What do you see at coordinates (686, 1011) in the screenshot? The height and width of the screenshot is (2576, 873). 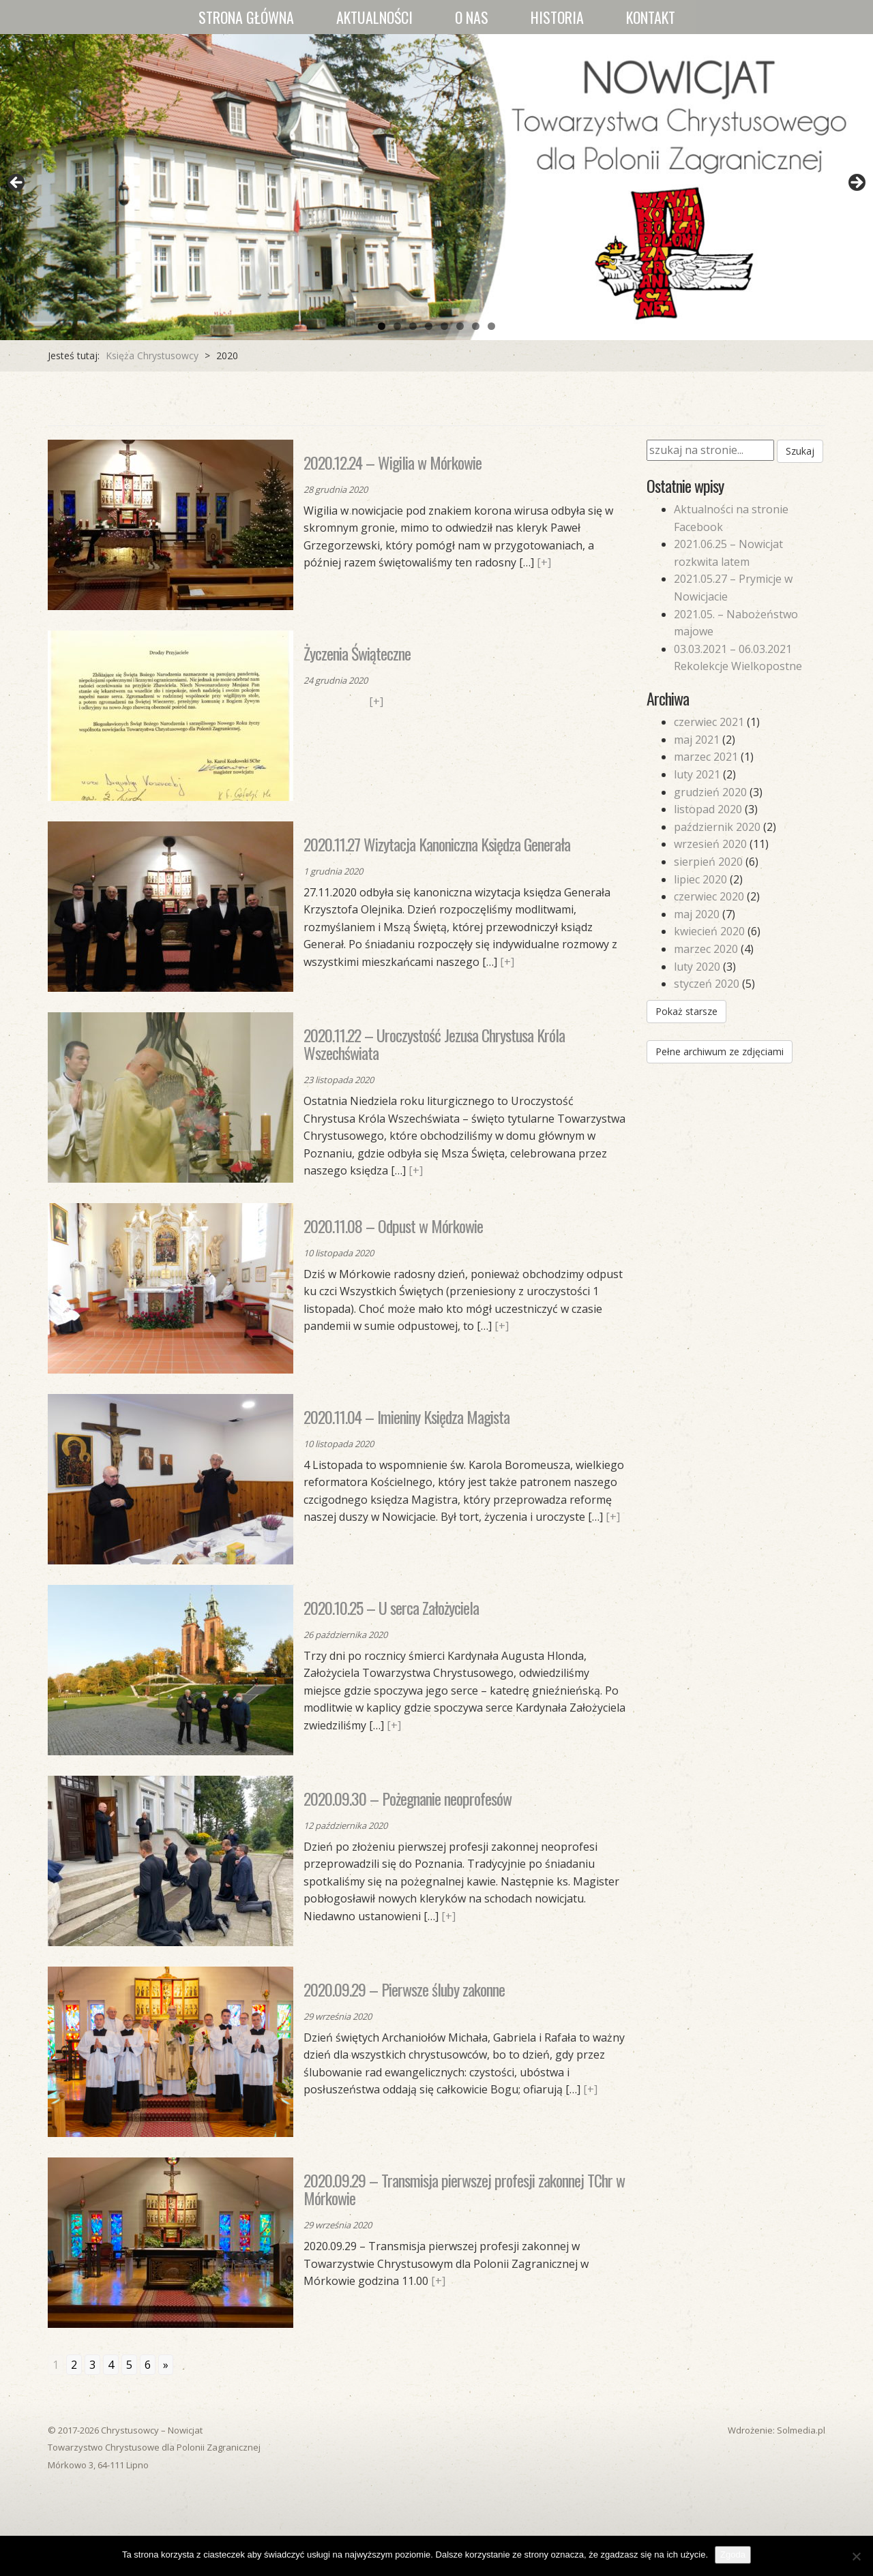 I see `Pokaż starsze` at bounding box center [686, 1011].